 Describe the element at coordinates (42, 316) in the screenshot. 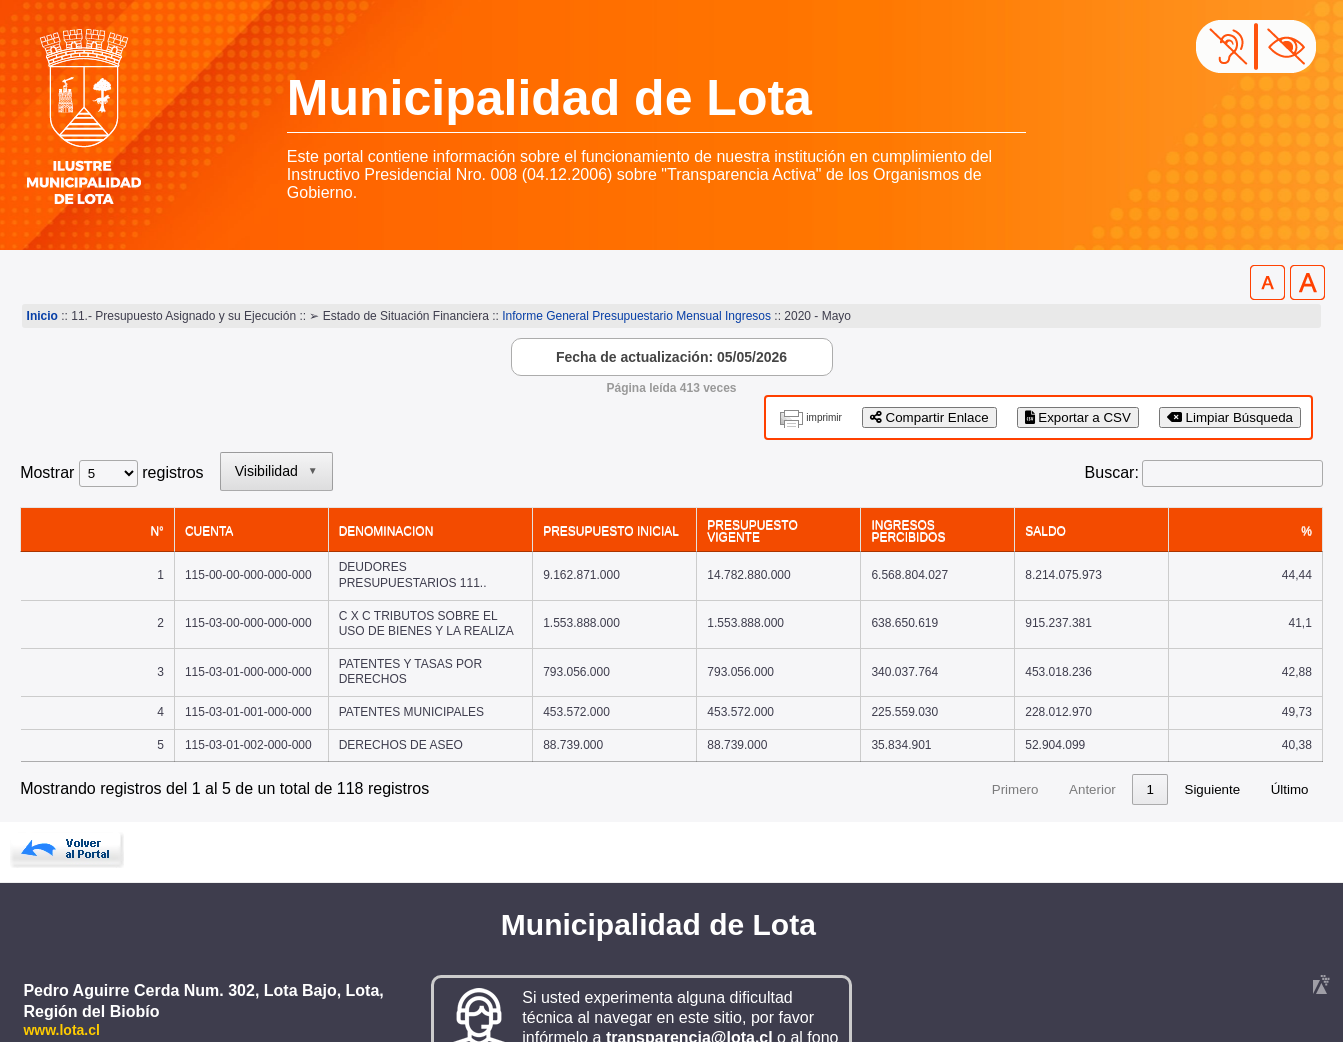

I see `Inicio` at that location.